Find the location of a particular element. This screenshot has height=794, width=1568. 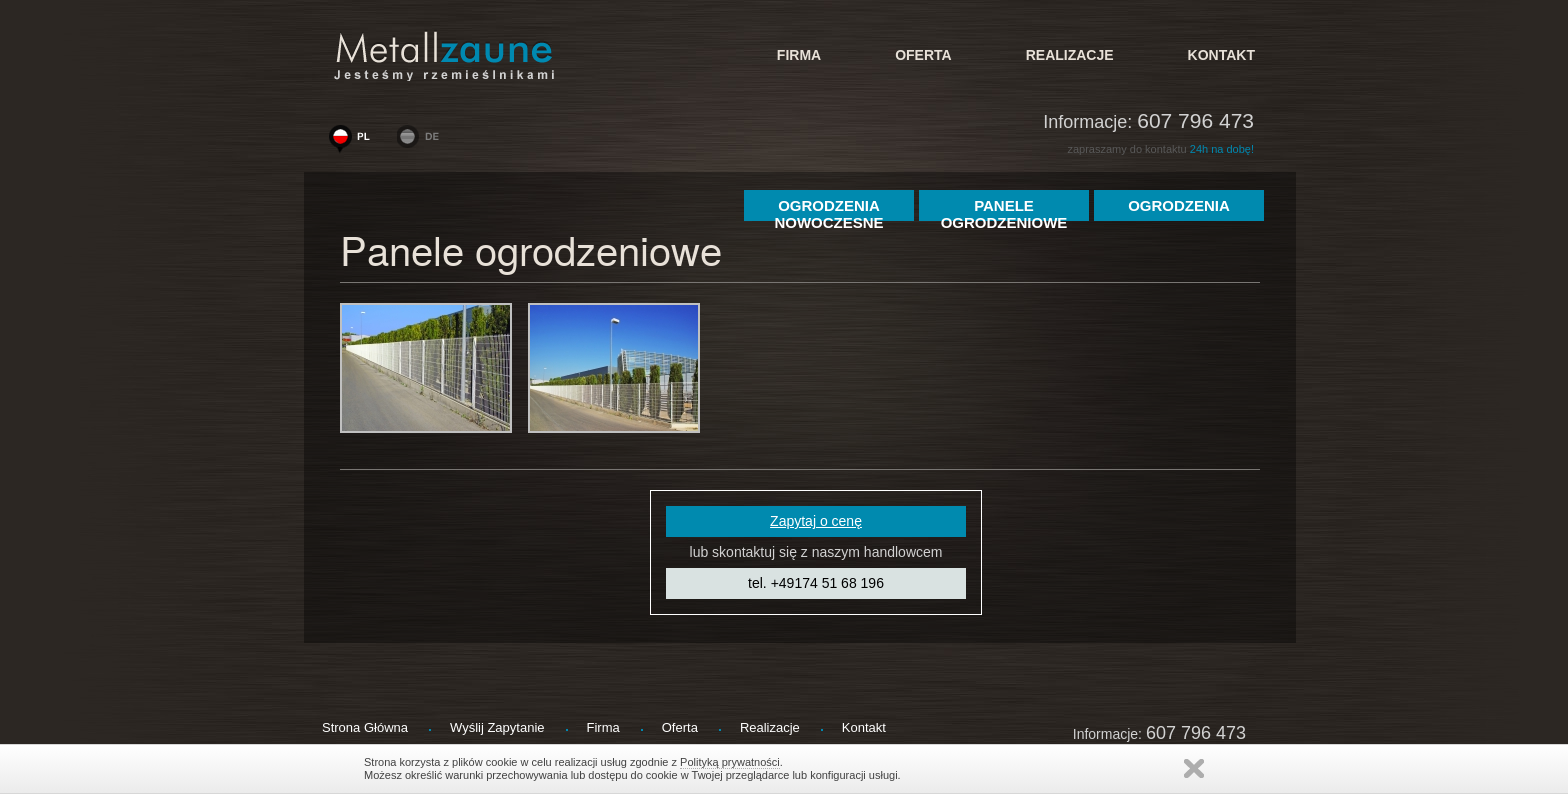

kontakt is located at coordinates (1221, 55).